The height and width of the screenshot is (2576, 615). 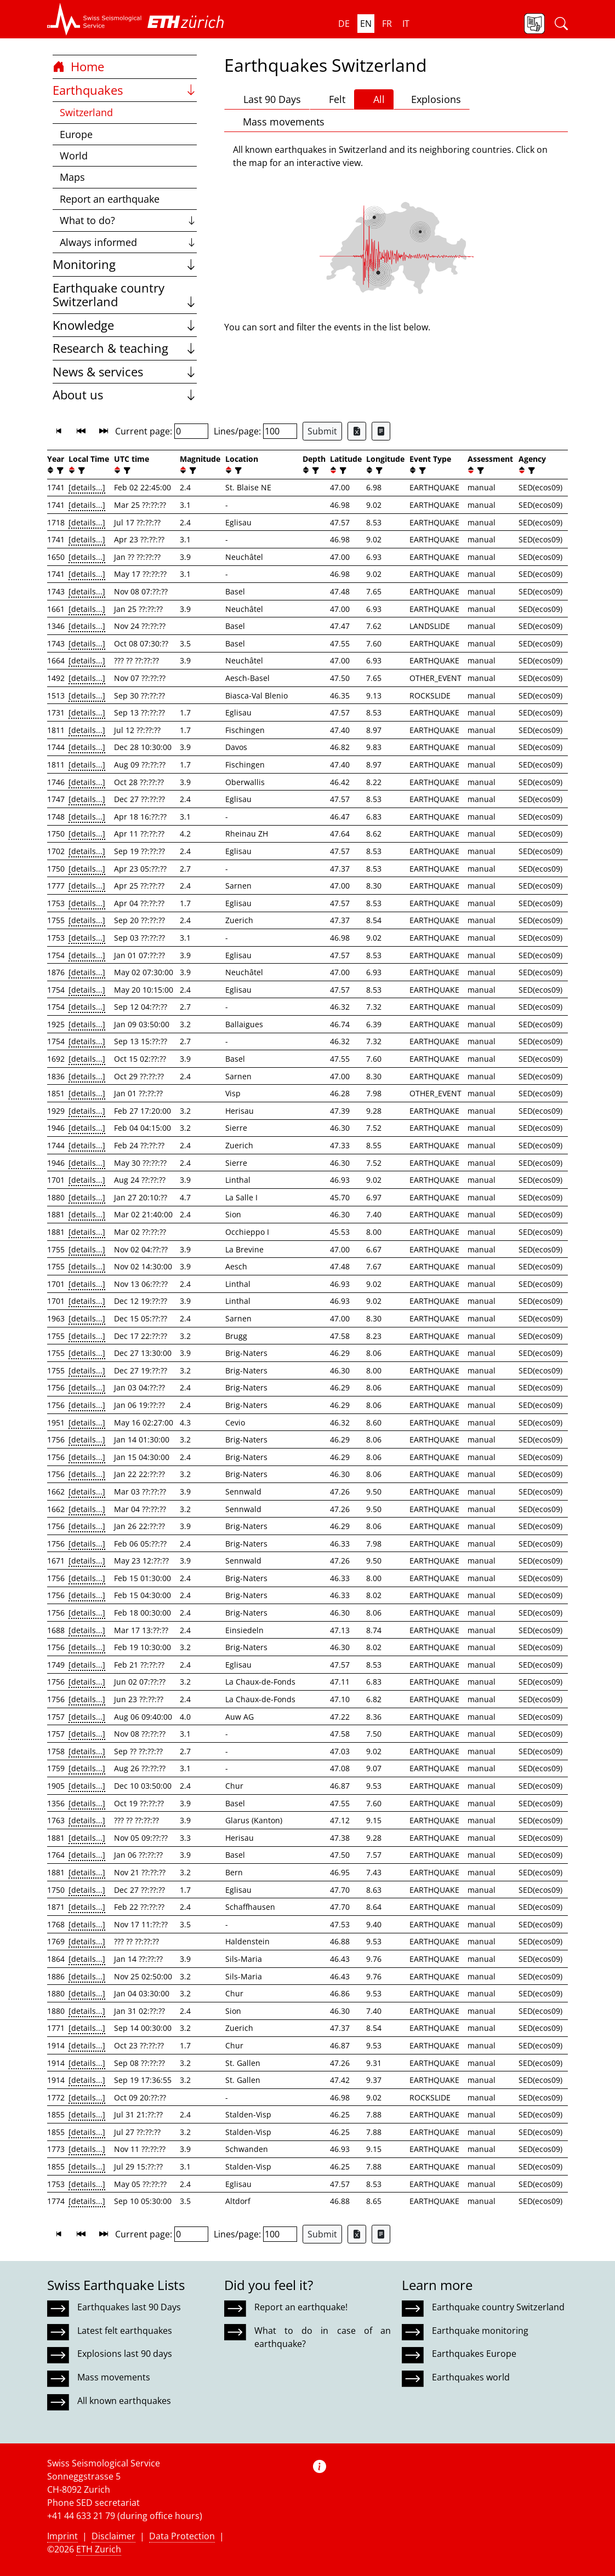 What do you see at coordinates (366, 24) in the screenshot?
I see `en [button]` at bounding box center [366, 24].